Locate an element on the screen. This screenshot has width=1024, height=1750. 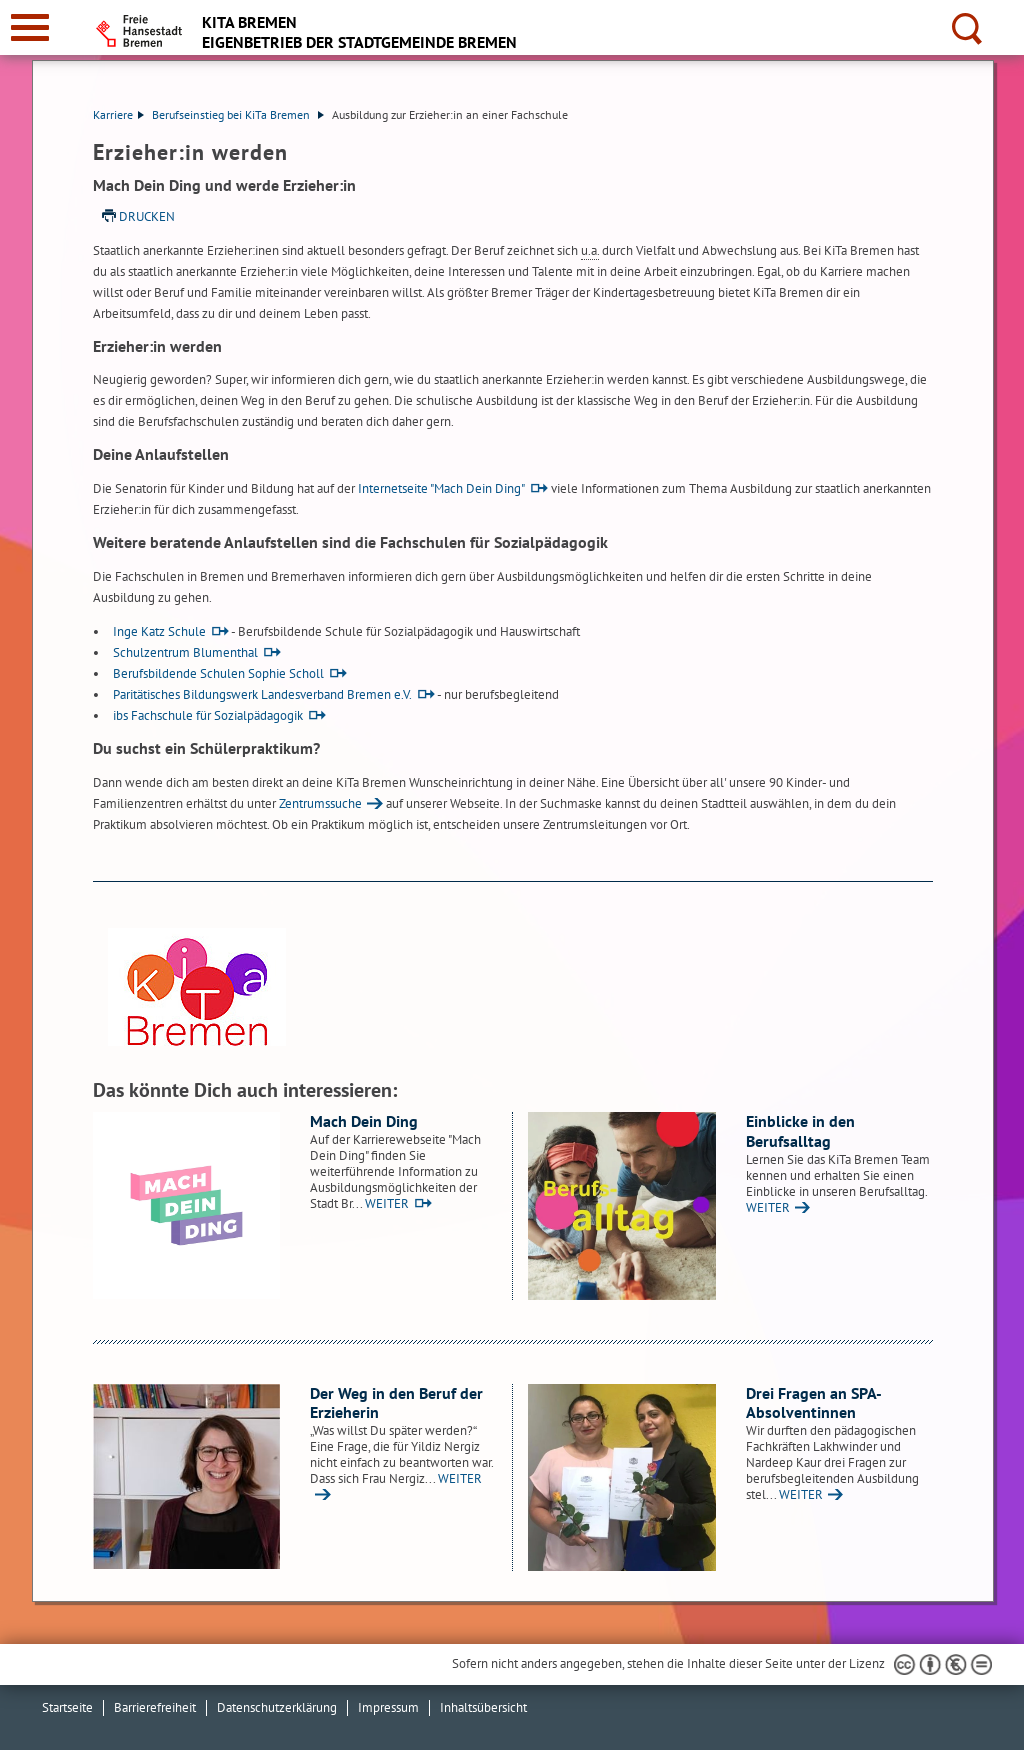
Berufsbildende Schulen Sophie Scholl is located at coordinates (218, 673).